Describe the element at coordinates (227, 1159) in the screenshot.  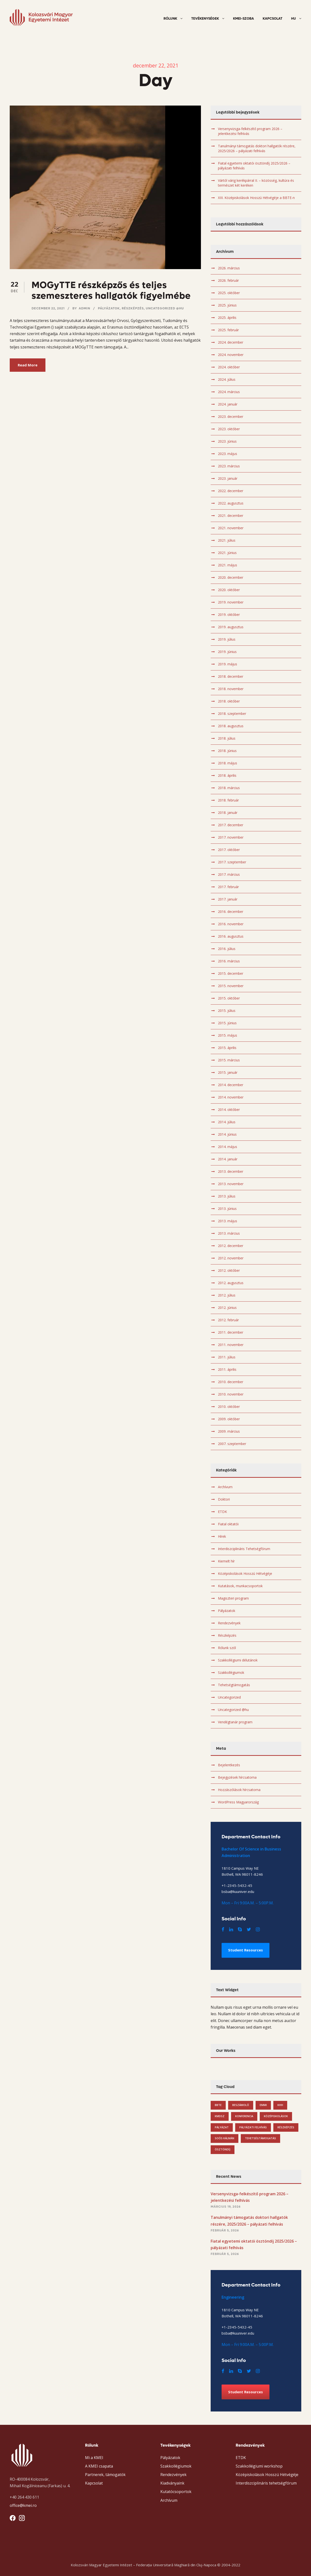
I see `2014. január` at that location.